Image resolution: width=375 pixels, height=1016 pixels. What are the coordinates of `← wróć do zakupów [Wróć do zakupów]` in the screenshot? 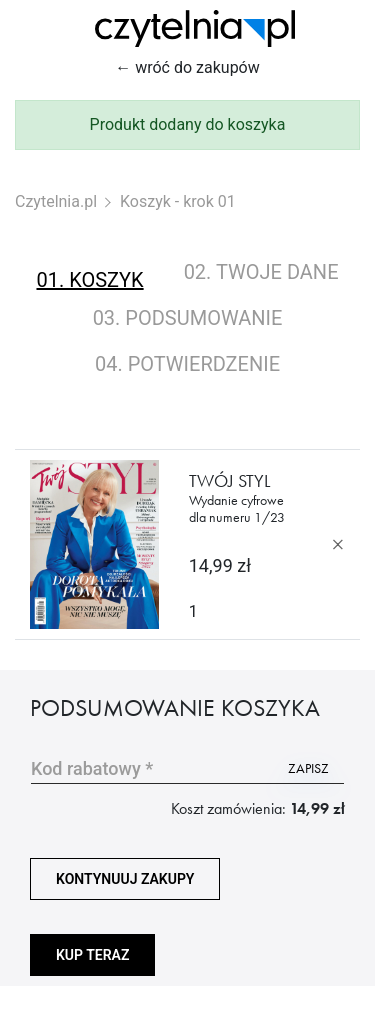 It's located at (187, 67).